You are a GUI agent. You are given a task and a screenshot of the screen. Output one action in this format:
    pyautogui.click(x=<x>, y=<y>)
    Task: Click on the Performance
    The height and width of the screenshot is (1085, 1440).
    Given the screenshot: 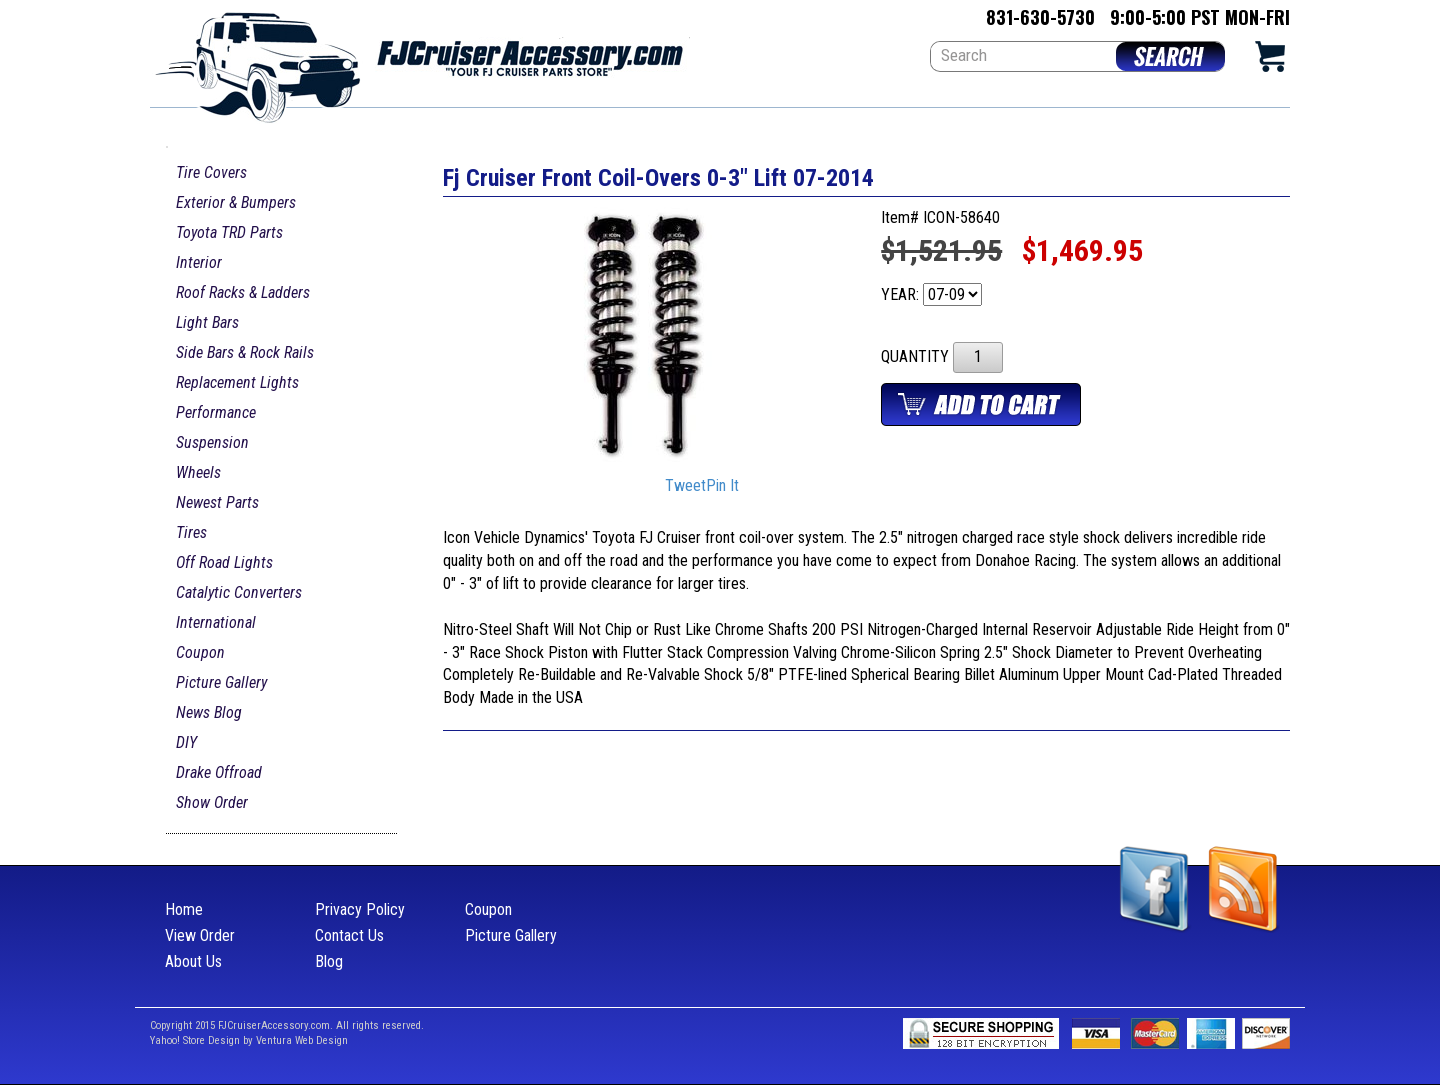 What is the action you would take?
    pyautogui.click(x=216, y=412)
    